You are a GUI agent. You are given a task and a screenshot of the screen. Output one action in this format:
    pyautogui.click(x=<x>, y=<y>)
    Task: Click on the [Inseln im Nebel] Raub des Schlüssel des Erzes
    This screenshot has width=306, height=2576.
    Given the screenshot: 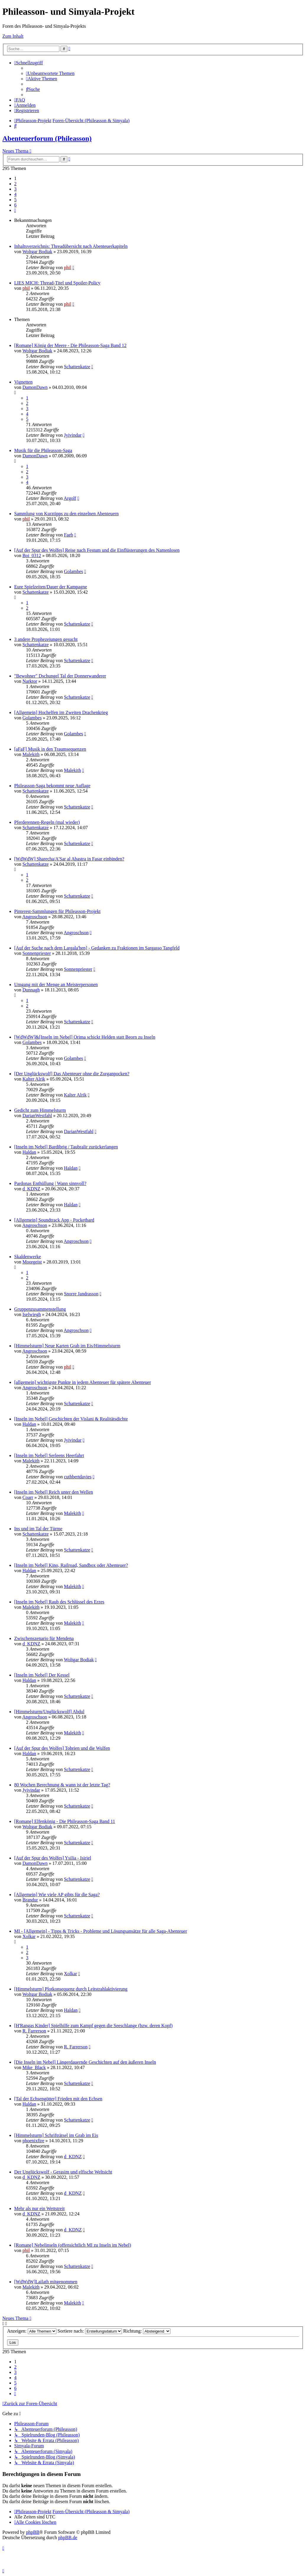 What is the action you would take?
    pyautogui.click(x=59, y=1601)
    